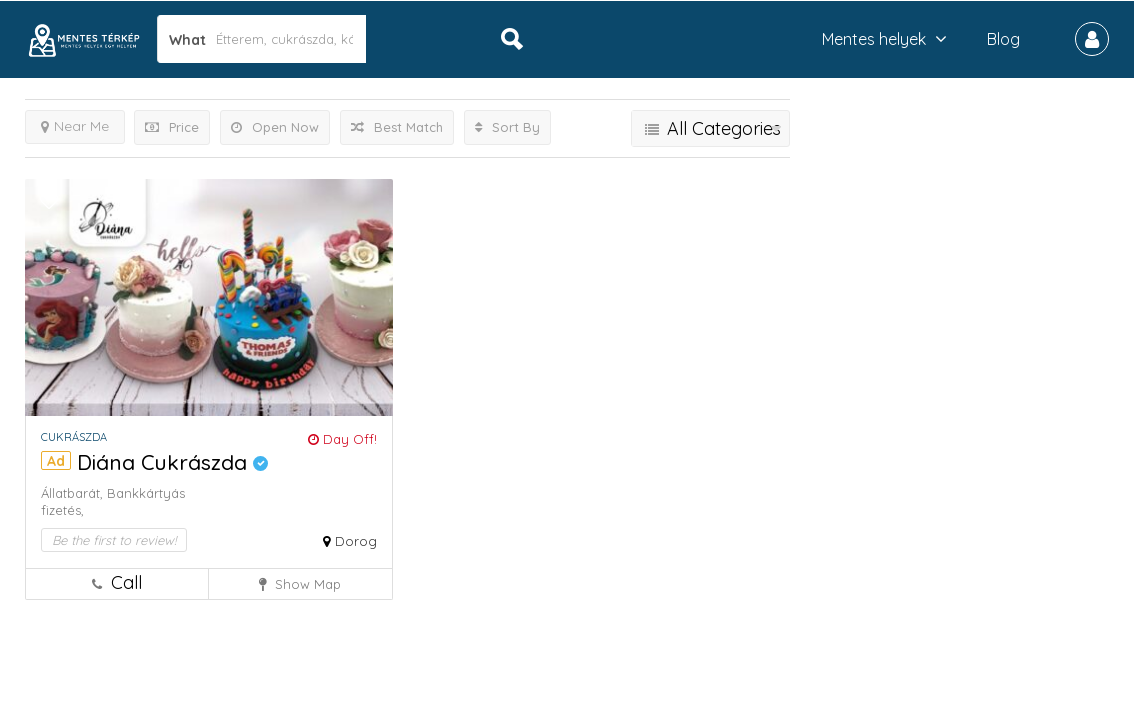  Describe the element at coordinates (874, 39) in the screenshot. I see `Mentes helyek` at that location.